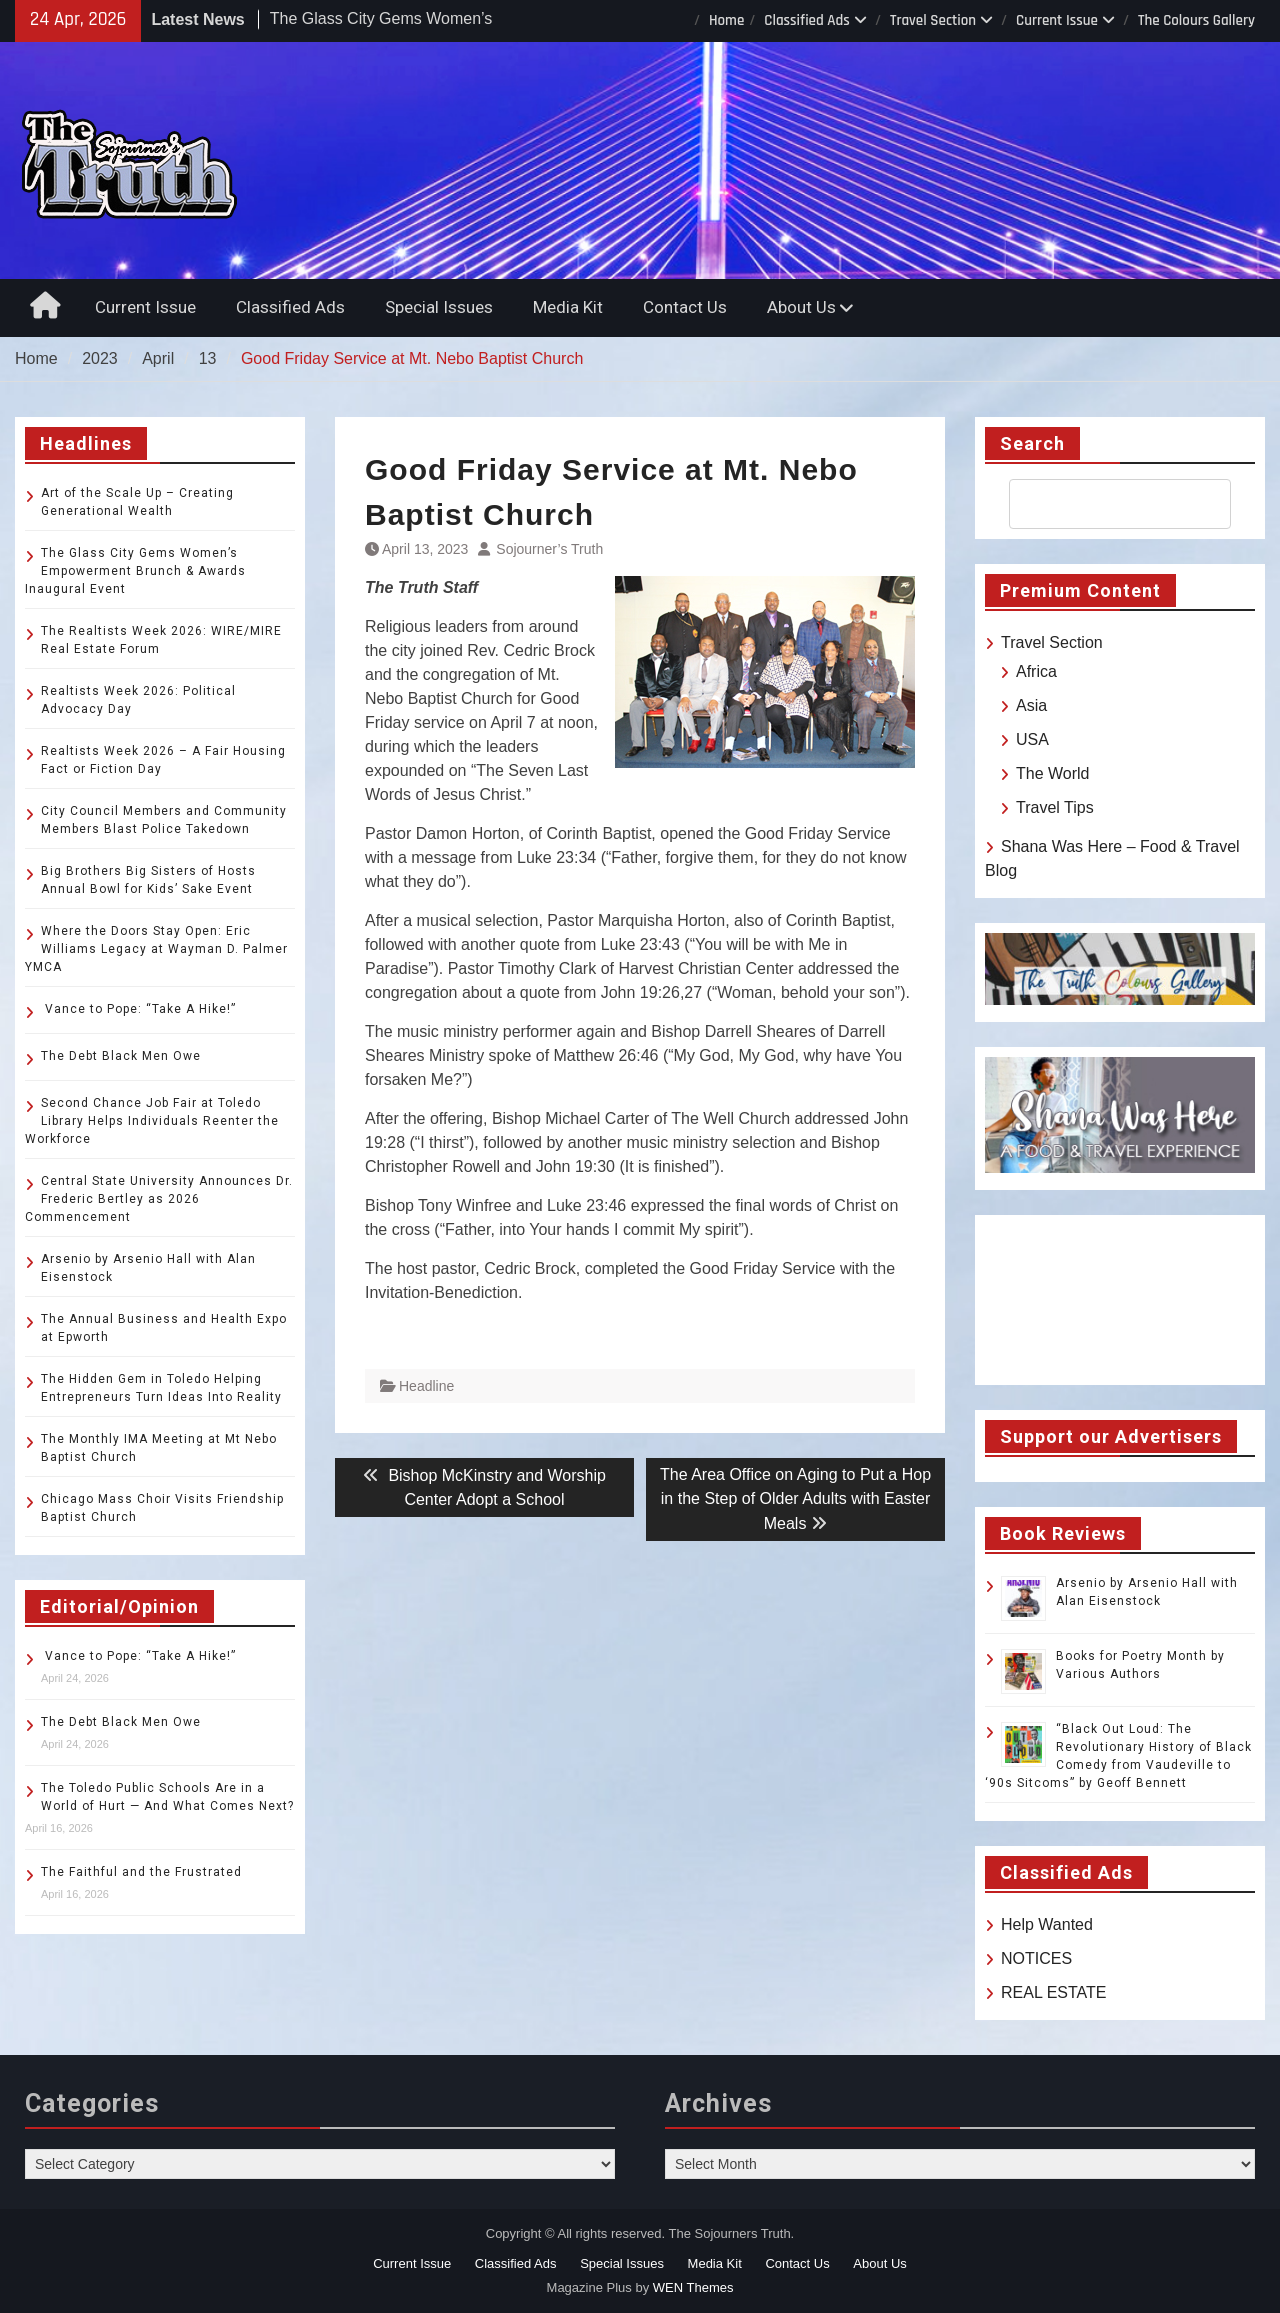 This screenshot has height=2313, width=1280. Describe the element at coordinates (807, 20) in the screenshot. I see `Classified Ads` at that location.